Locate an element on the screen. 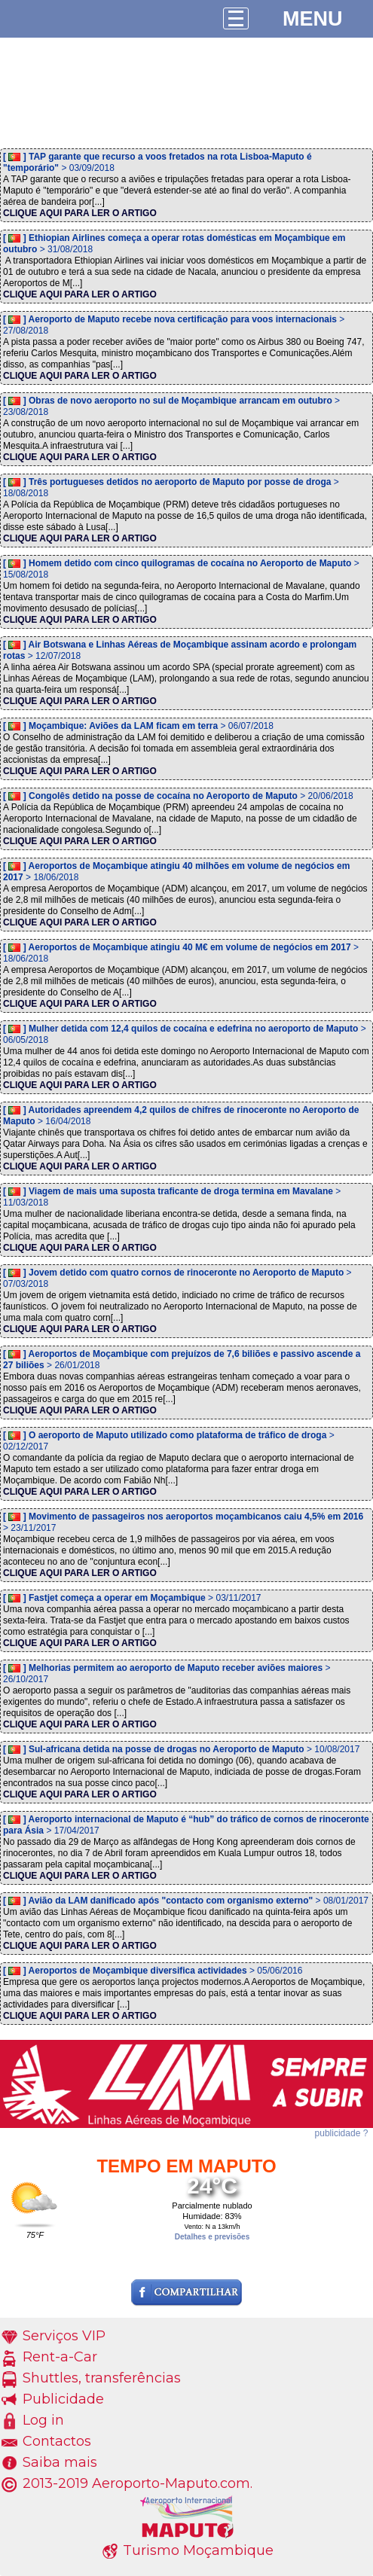  Saiba mais is located at coordinates (60, 2462).